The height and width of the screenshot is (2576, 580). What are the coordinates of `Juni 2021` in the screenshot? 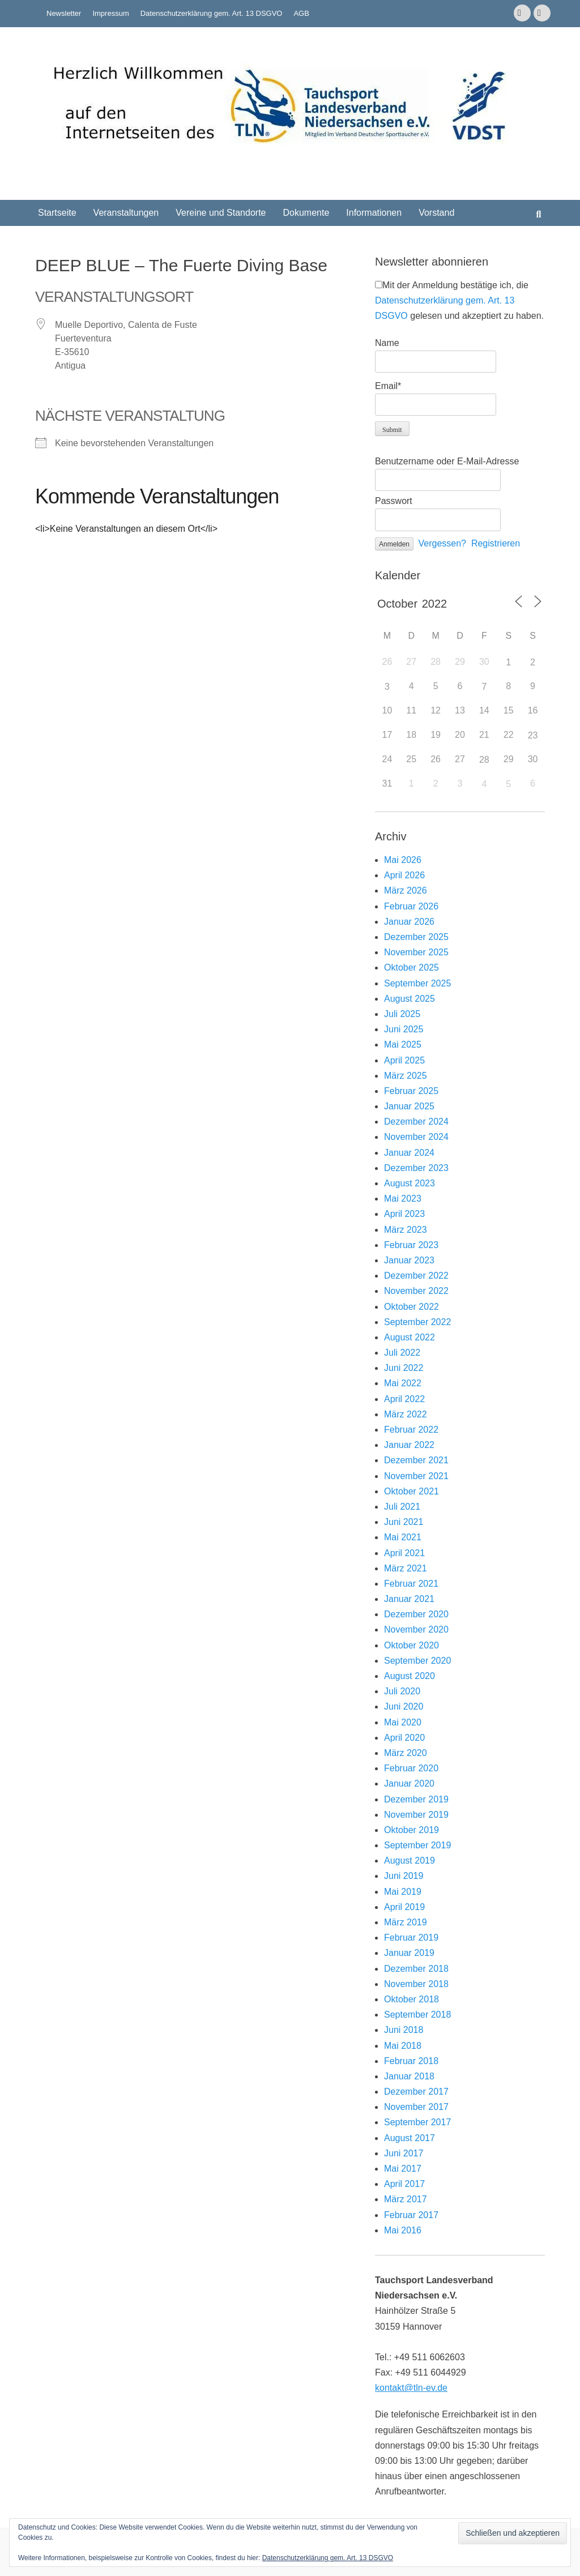 It's located at (403, 1522).